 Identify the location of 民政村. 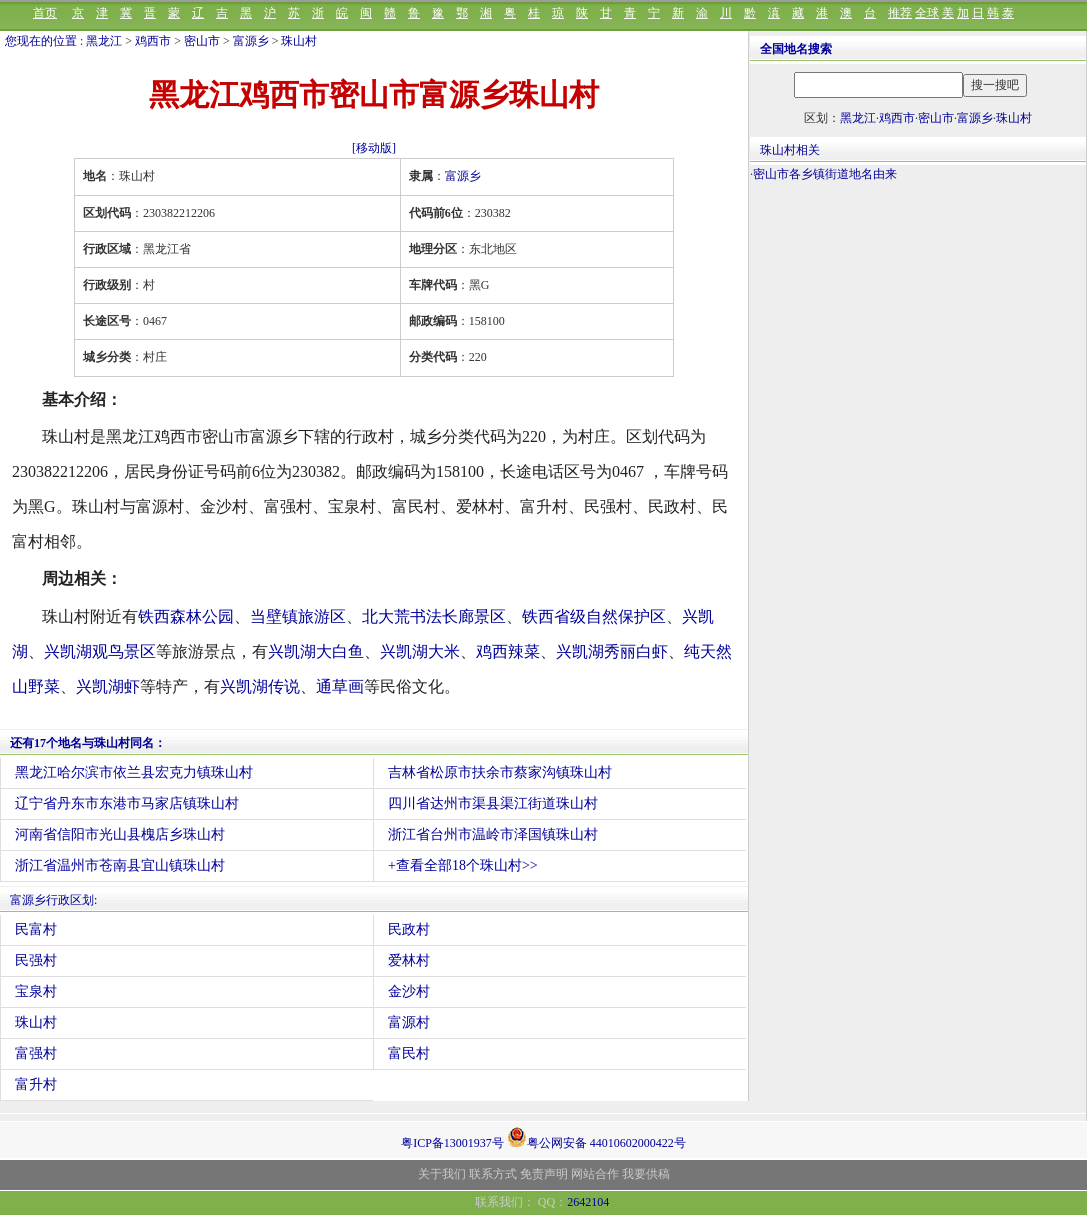
(409, 929).